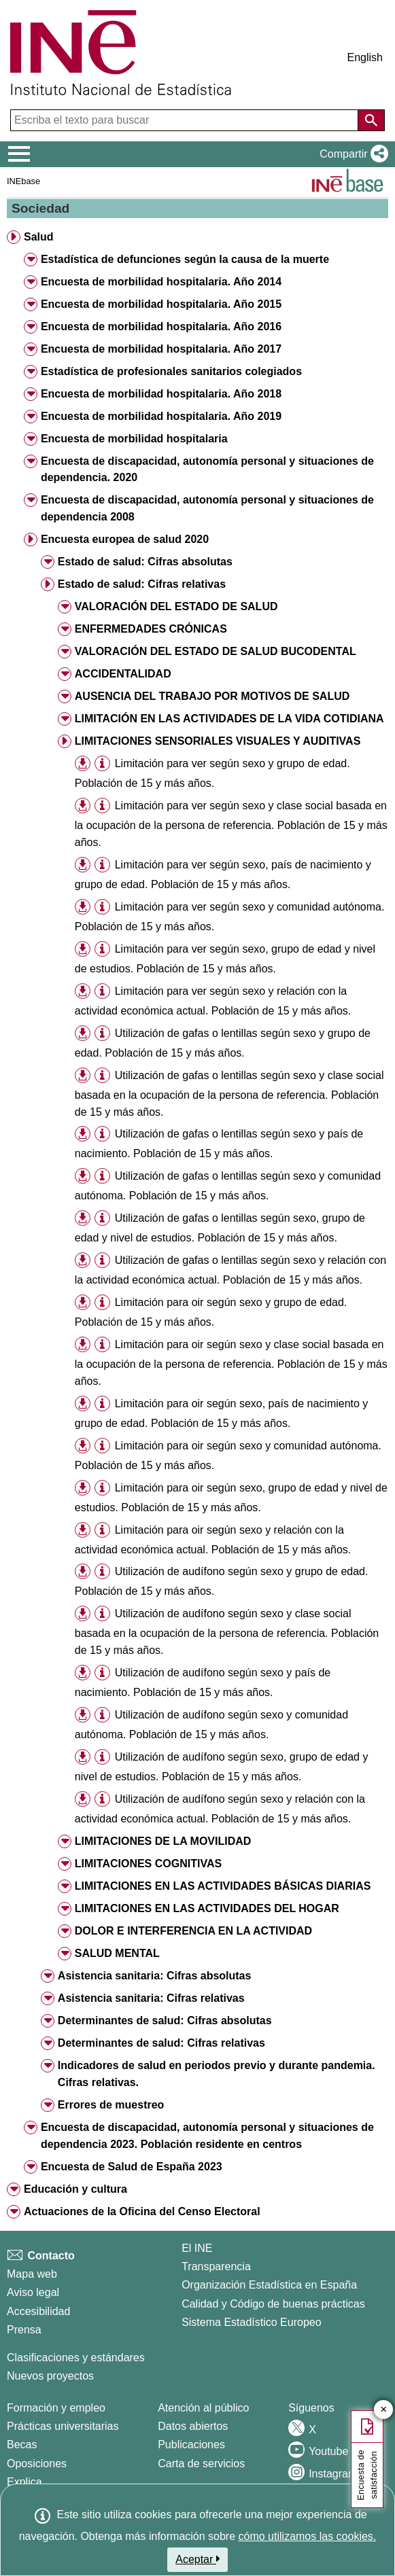  Describe the element at coordinates (148, 1863) in the screenshot. I see `LIMITACIONES COGNITIVAS [button]` at that location.